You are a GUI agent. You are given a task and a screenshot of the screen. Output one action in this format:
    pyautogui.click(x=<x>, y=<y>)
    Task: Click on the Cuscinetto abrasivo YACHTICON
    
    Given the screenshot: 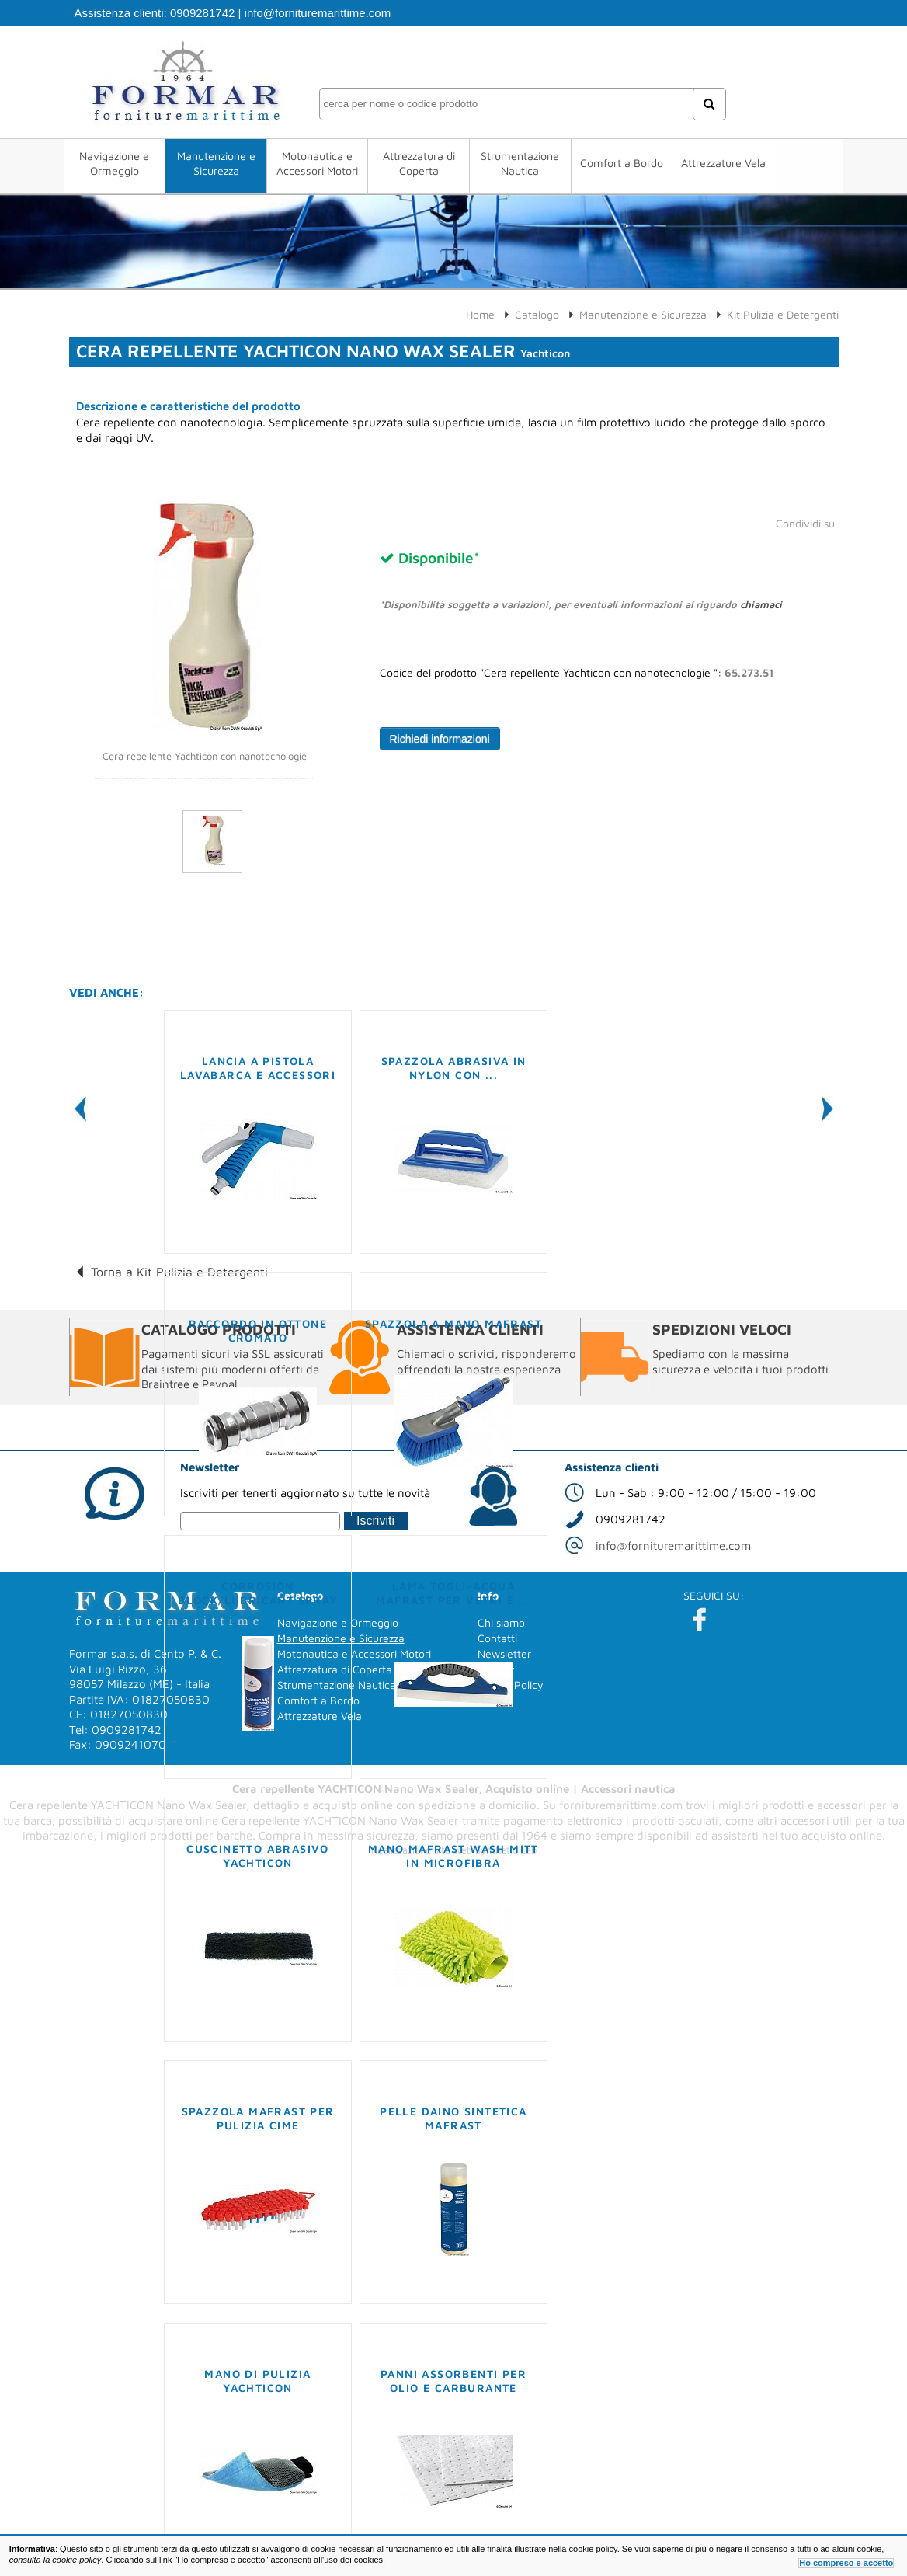 What is the action you would take?
    pyautogui.click(x=257, y=1855)
    